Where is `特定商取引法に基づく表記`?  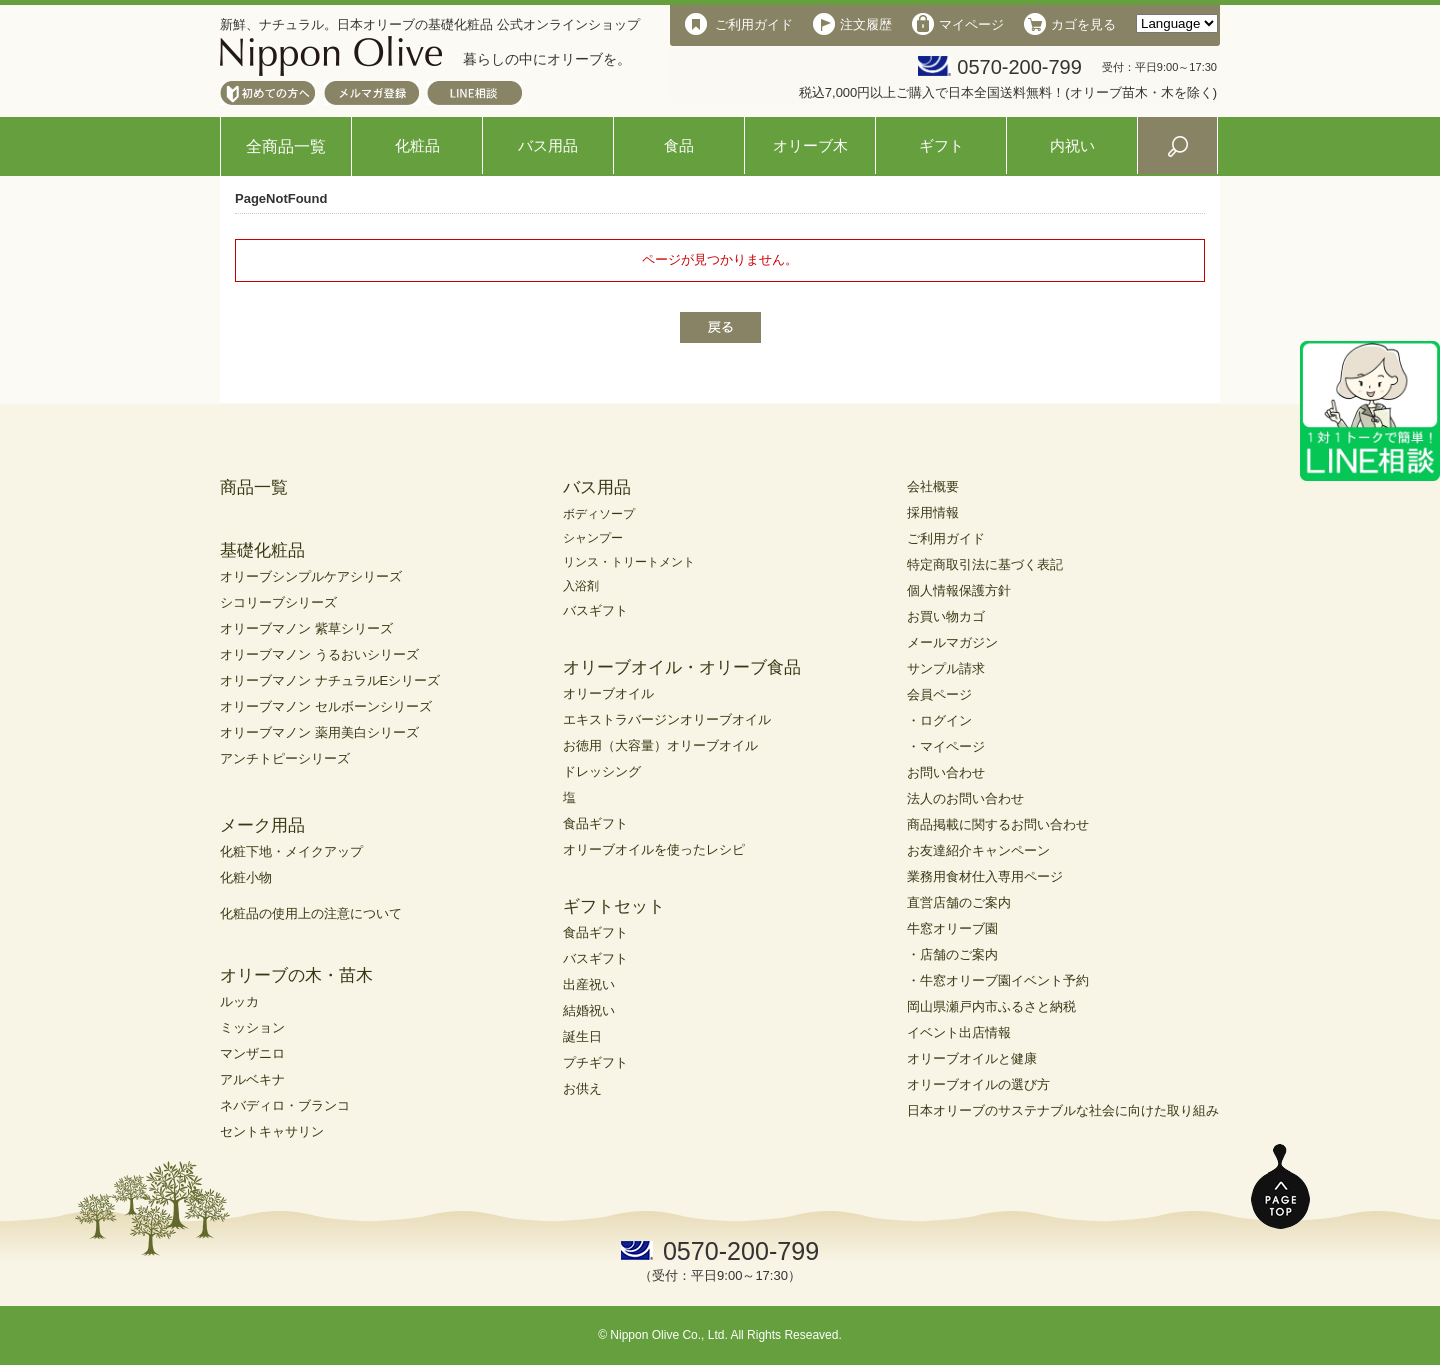
特定商取引法に基づく表記 is located at coordinates (985, 564).